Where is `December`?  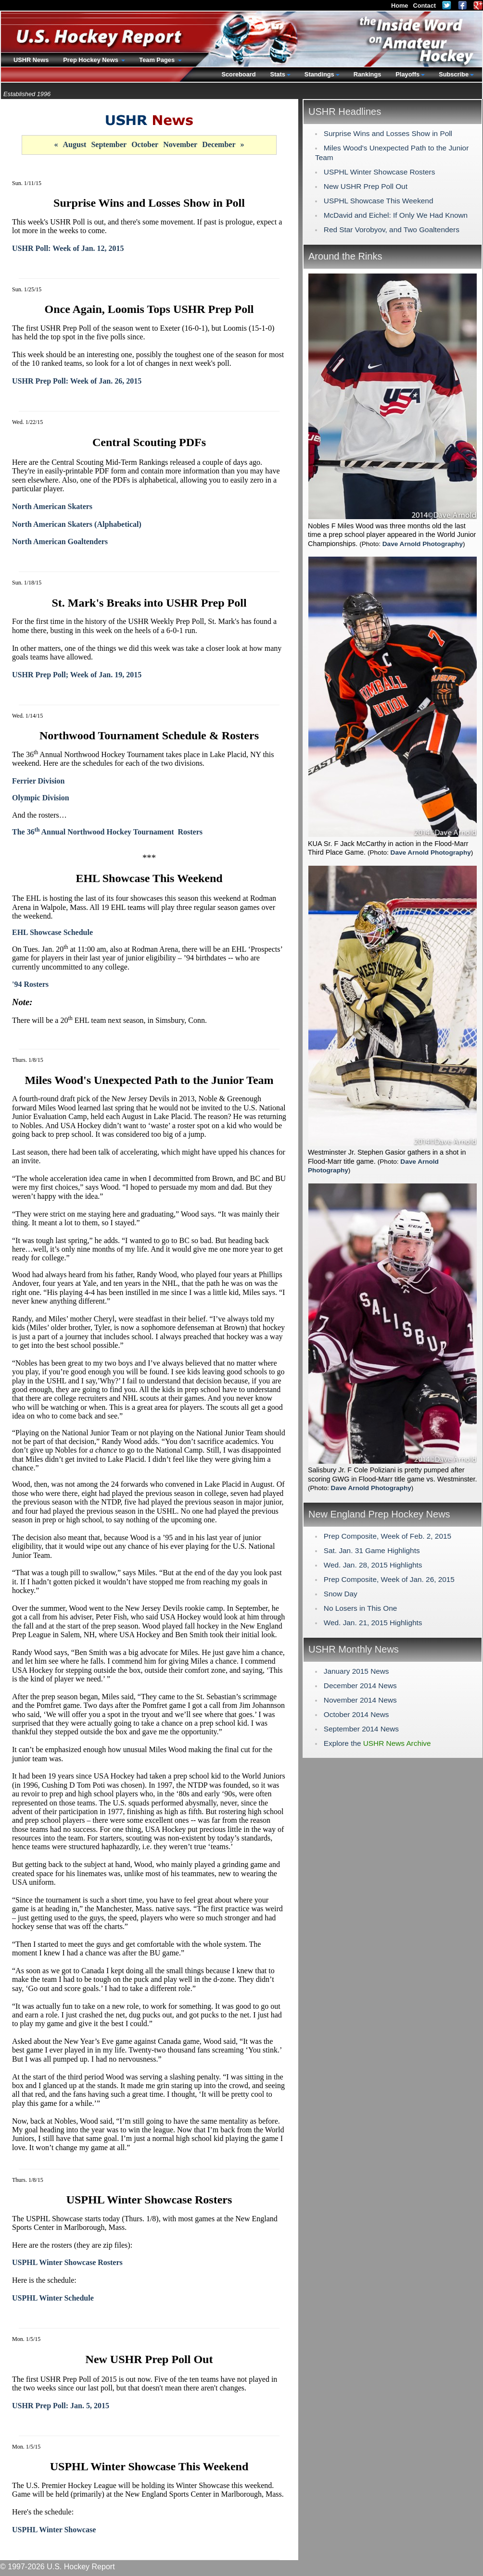
December is located at coordinates (218, 144).